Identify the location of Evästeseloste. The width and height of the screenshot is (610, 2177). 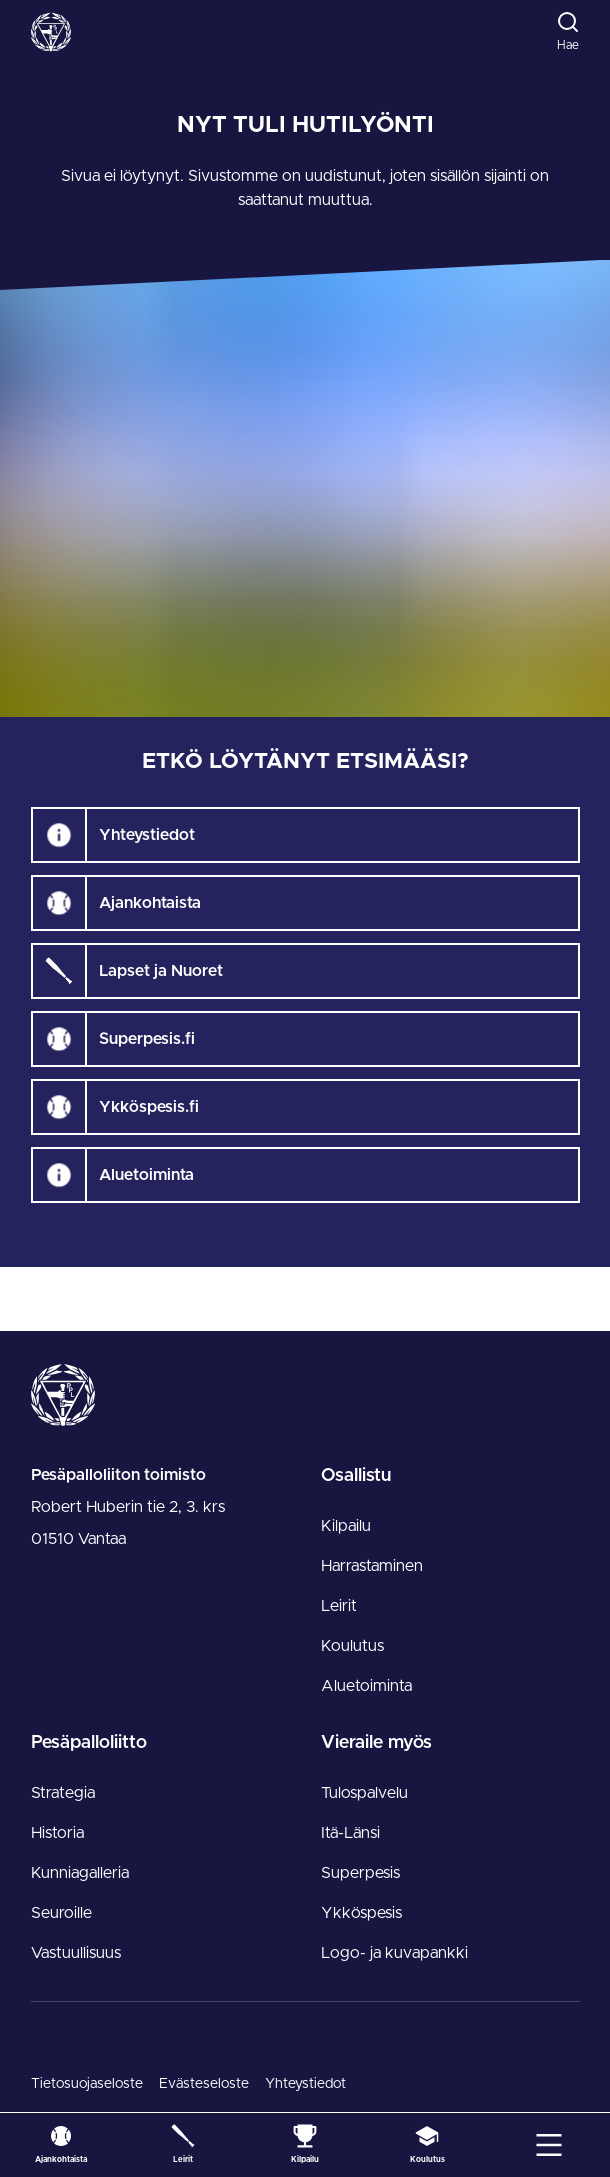
(204, 2084).